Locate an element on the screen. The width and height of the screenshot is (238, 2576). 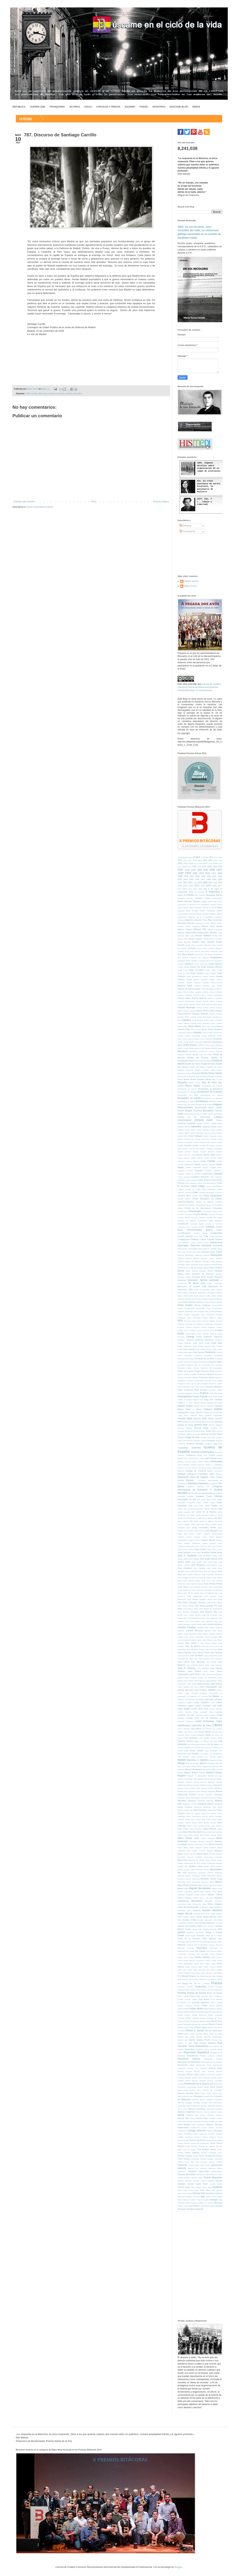
Manuel Navarro Ballesteros is located at coordinates (211, 1785).